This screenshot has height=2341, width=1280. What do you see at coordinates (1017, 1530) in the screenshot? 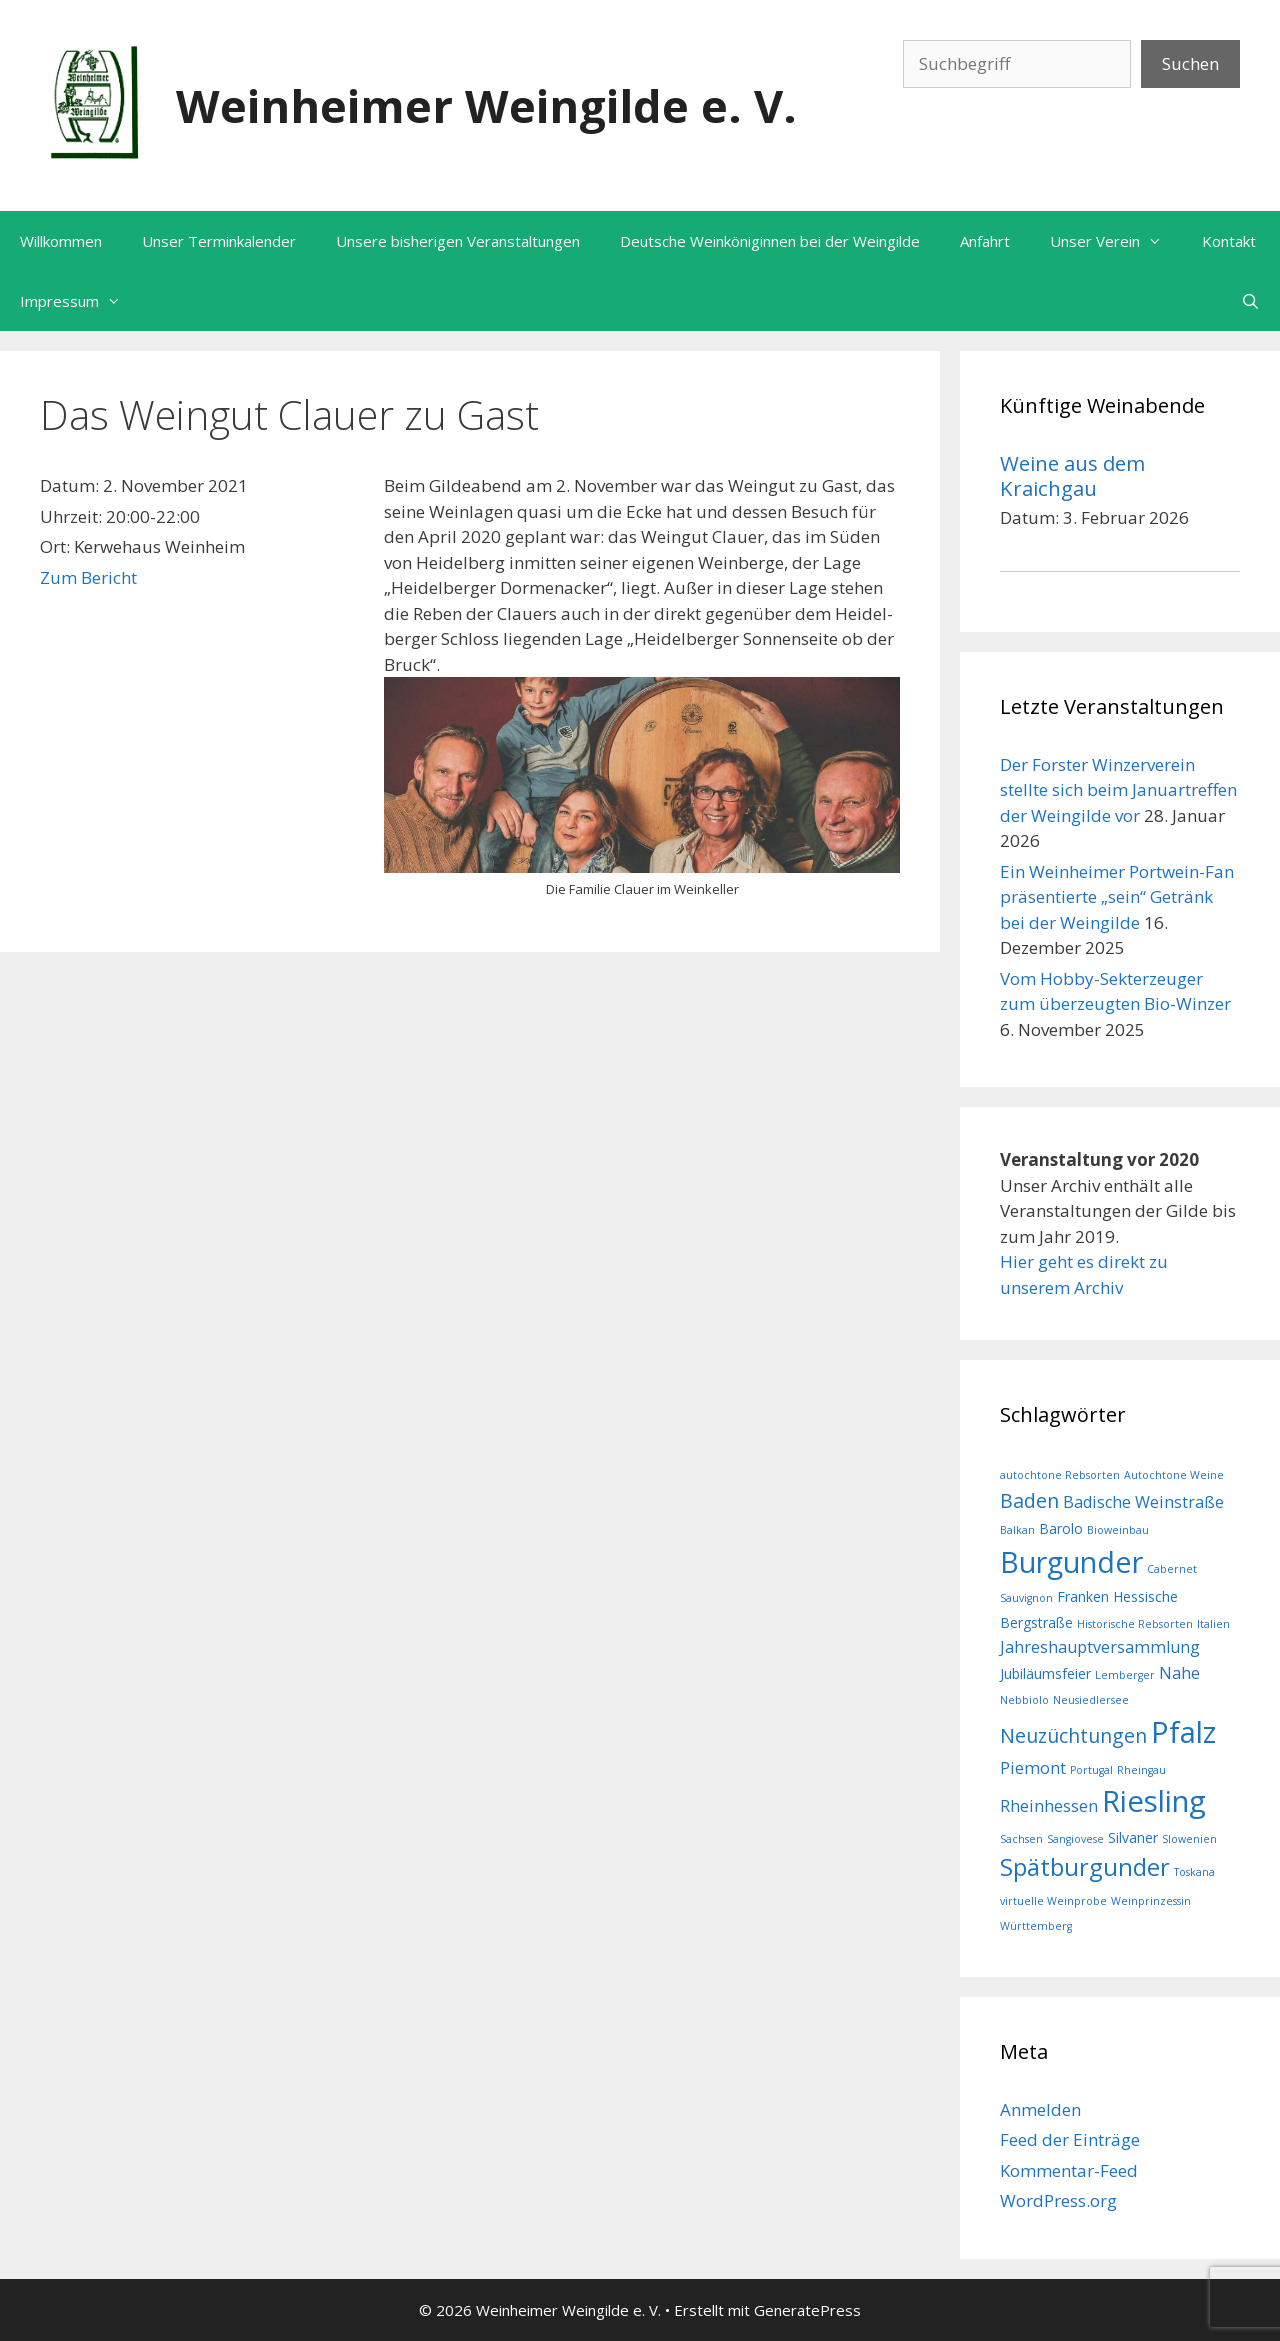
I see `Balkan [Balkan (1 Eintrag)]` at bounding box center [1017, 1530].